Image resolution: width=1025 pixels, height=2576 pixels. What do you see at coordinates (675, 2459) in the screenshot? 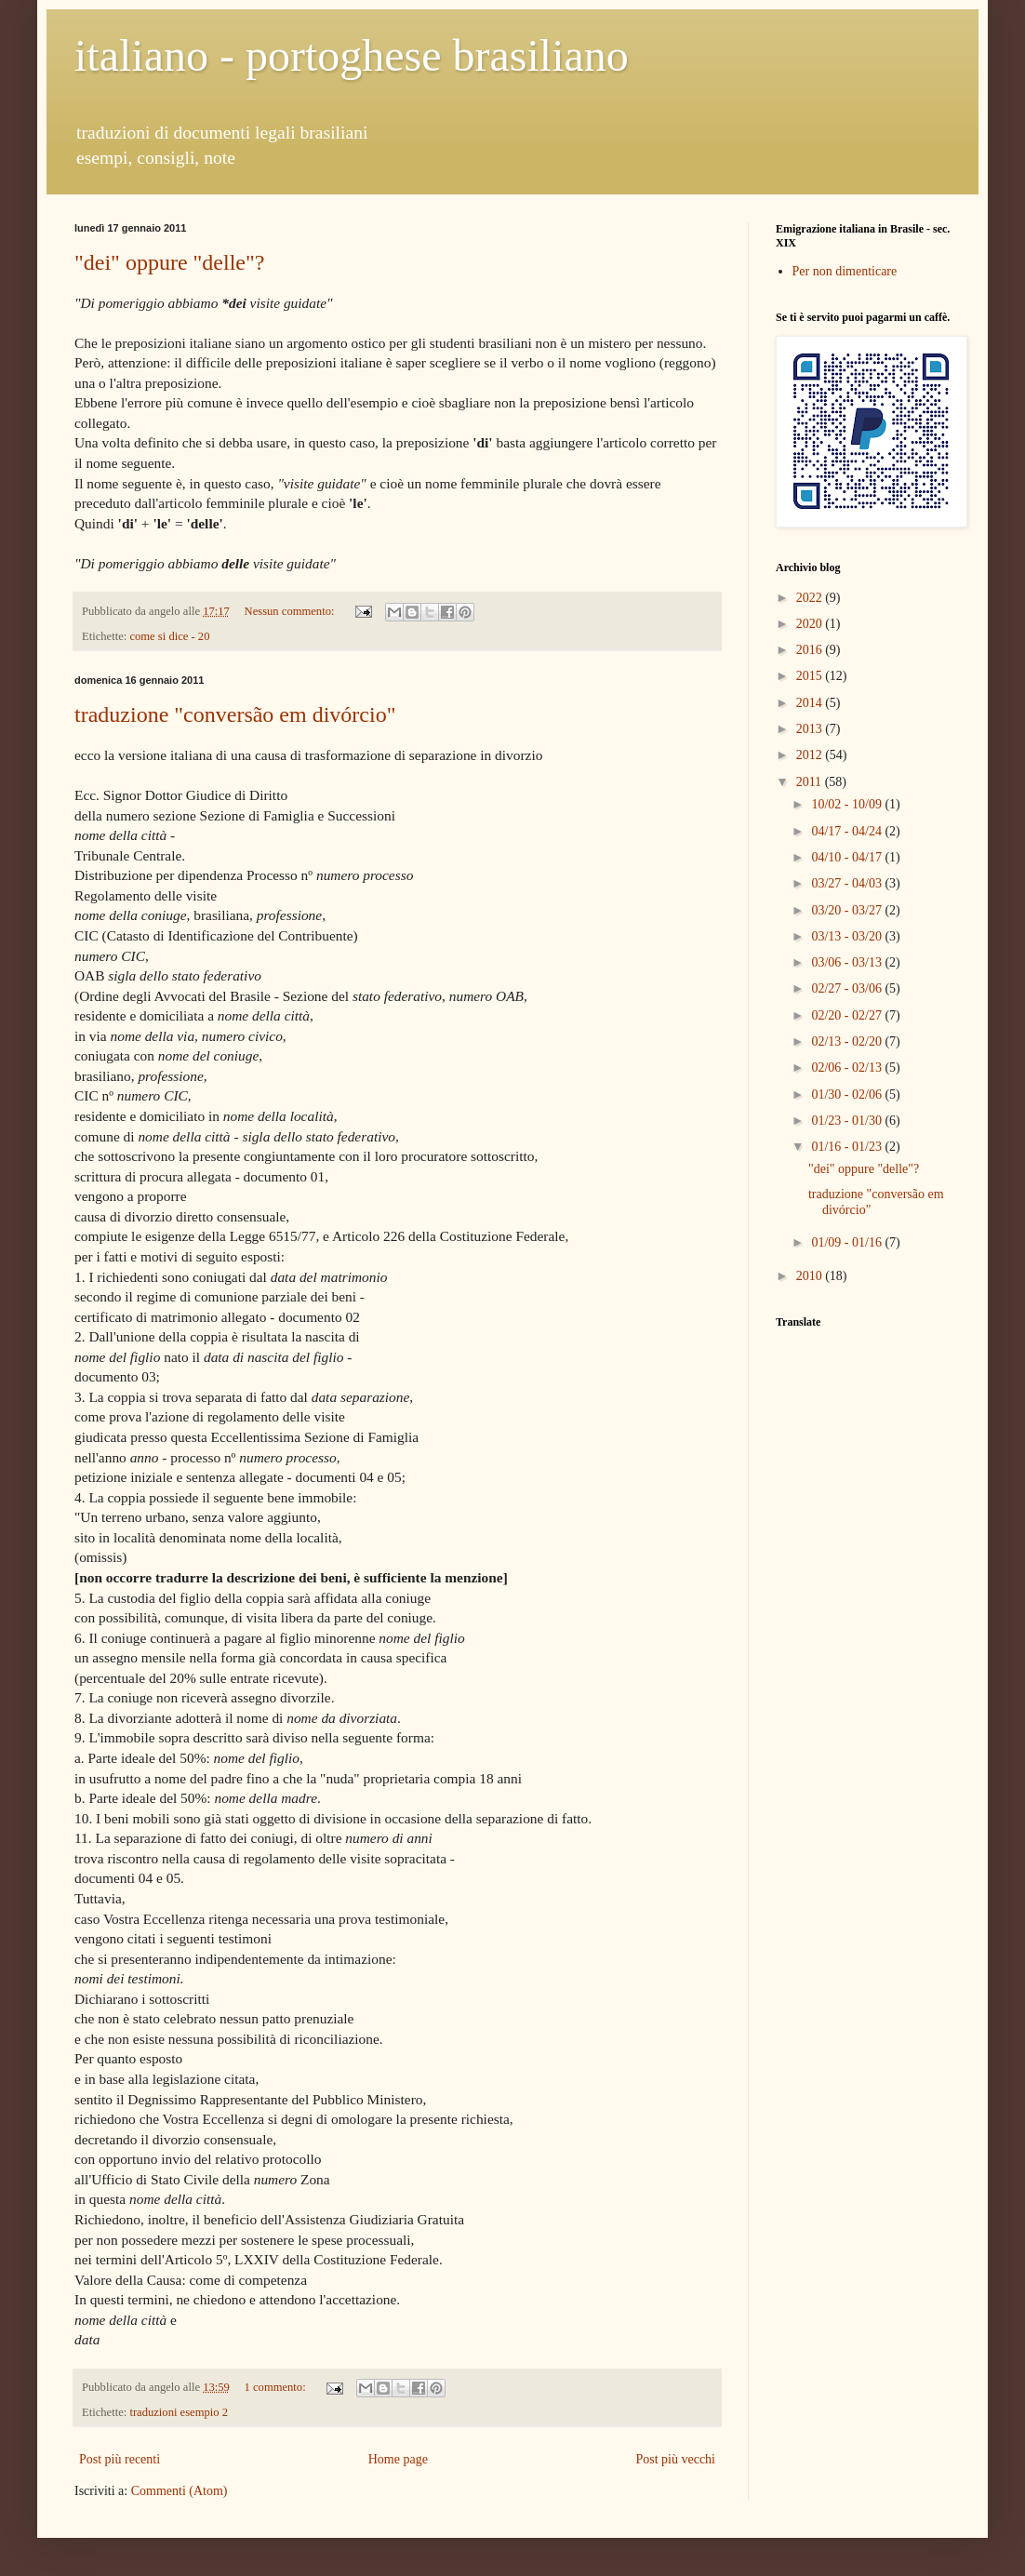
I see `Post più vecchi` at bounding box center [675, 2459].